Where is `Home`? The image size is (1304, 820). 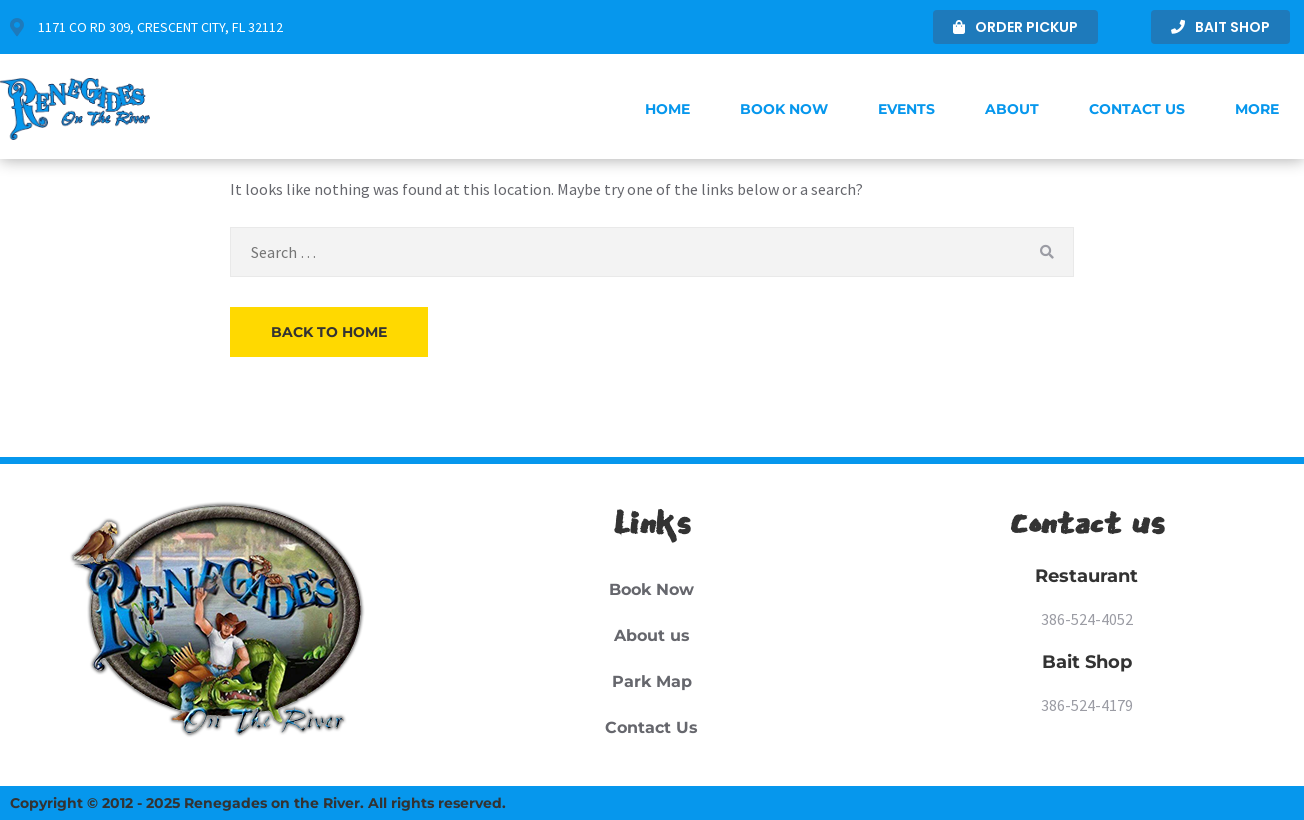 Home is located at coordinates (667, 109).